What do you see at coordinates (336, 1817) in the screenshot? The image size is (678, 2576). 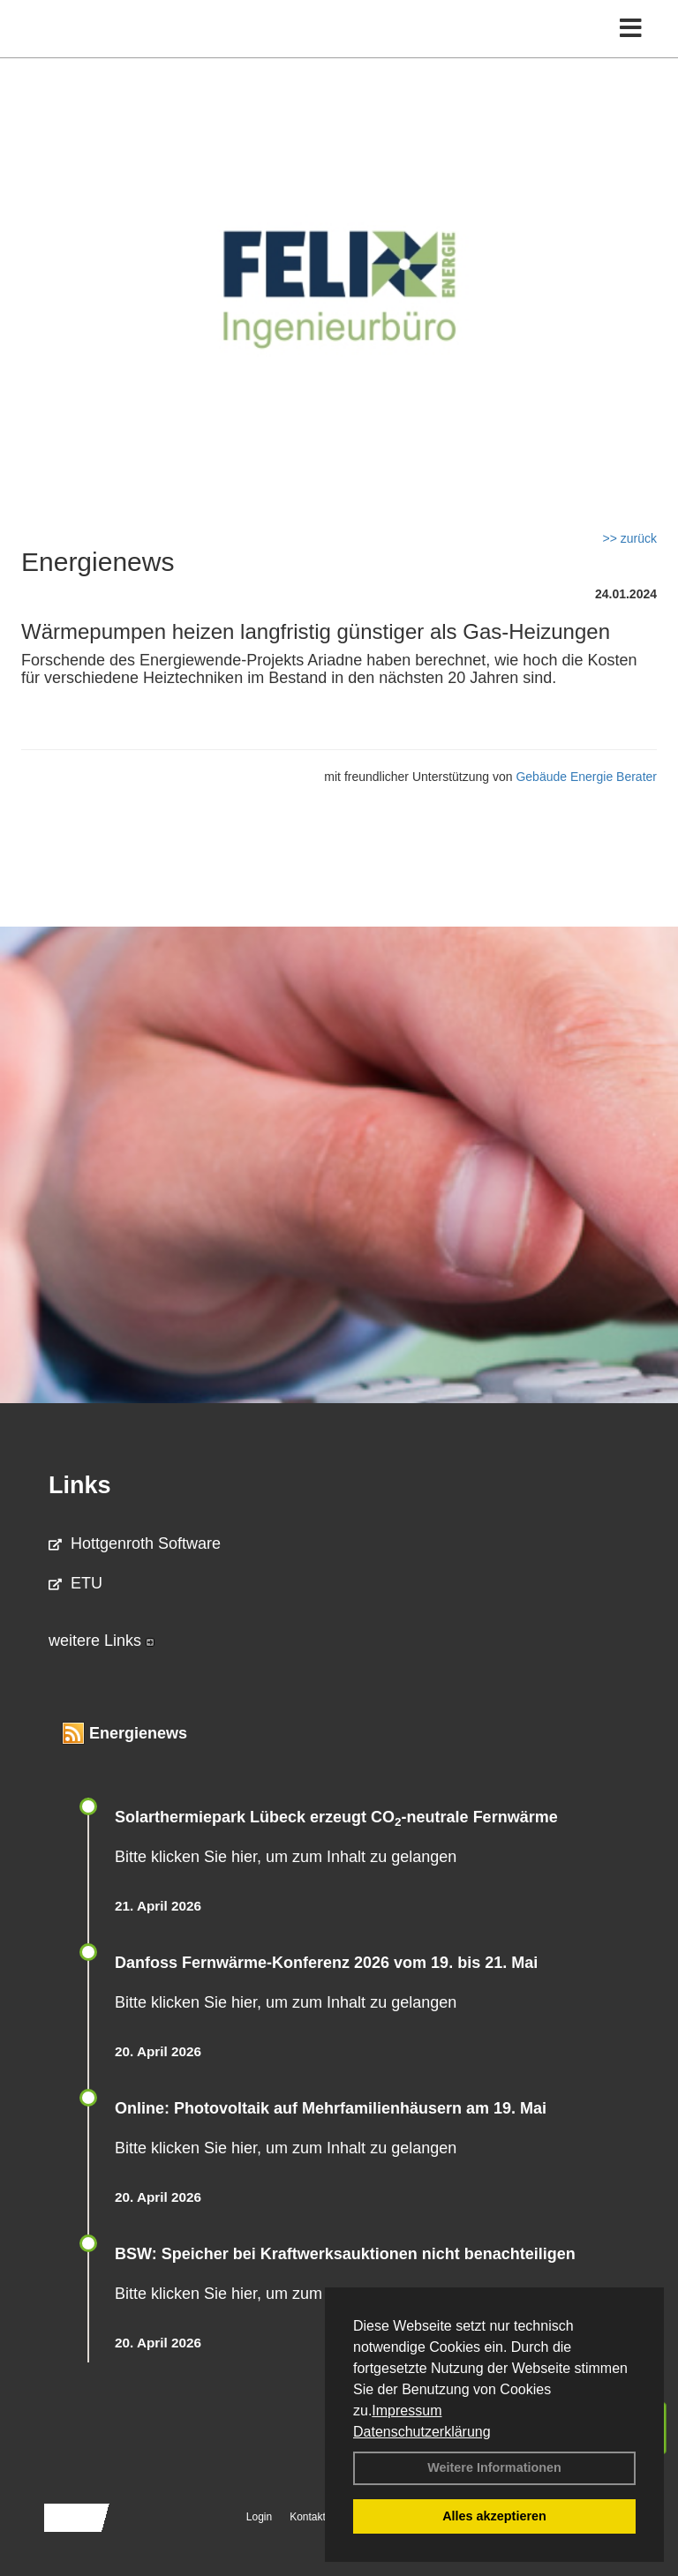 I see `Solarthermiepark Lübeck erzeugt CO-neutrale Fernwärme` at bounding box center [336, 1817].